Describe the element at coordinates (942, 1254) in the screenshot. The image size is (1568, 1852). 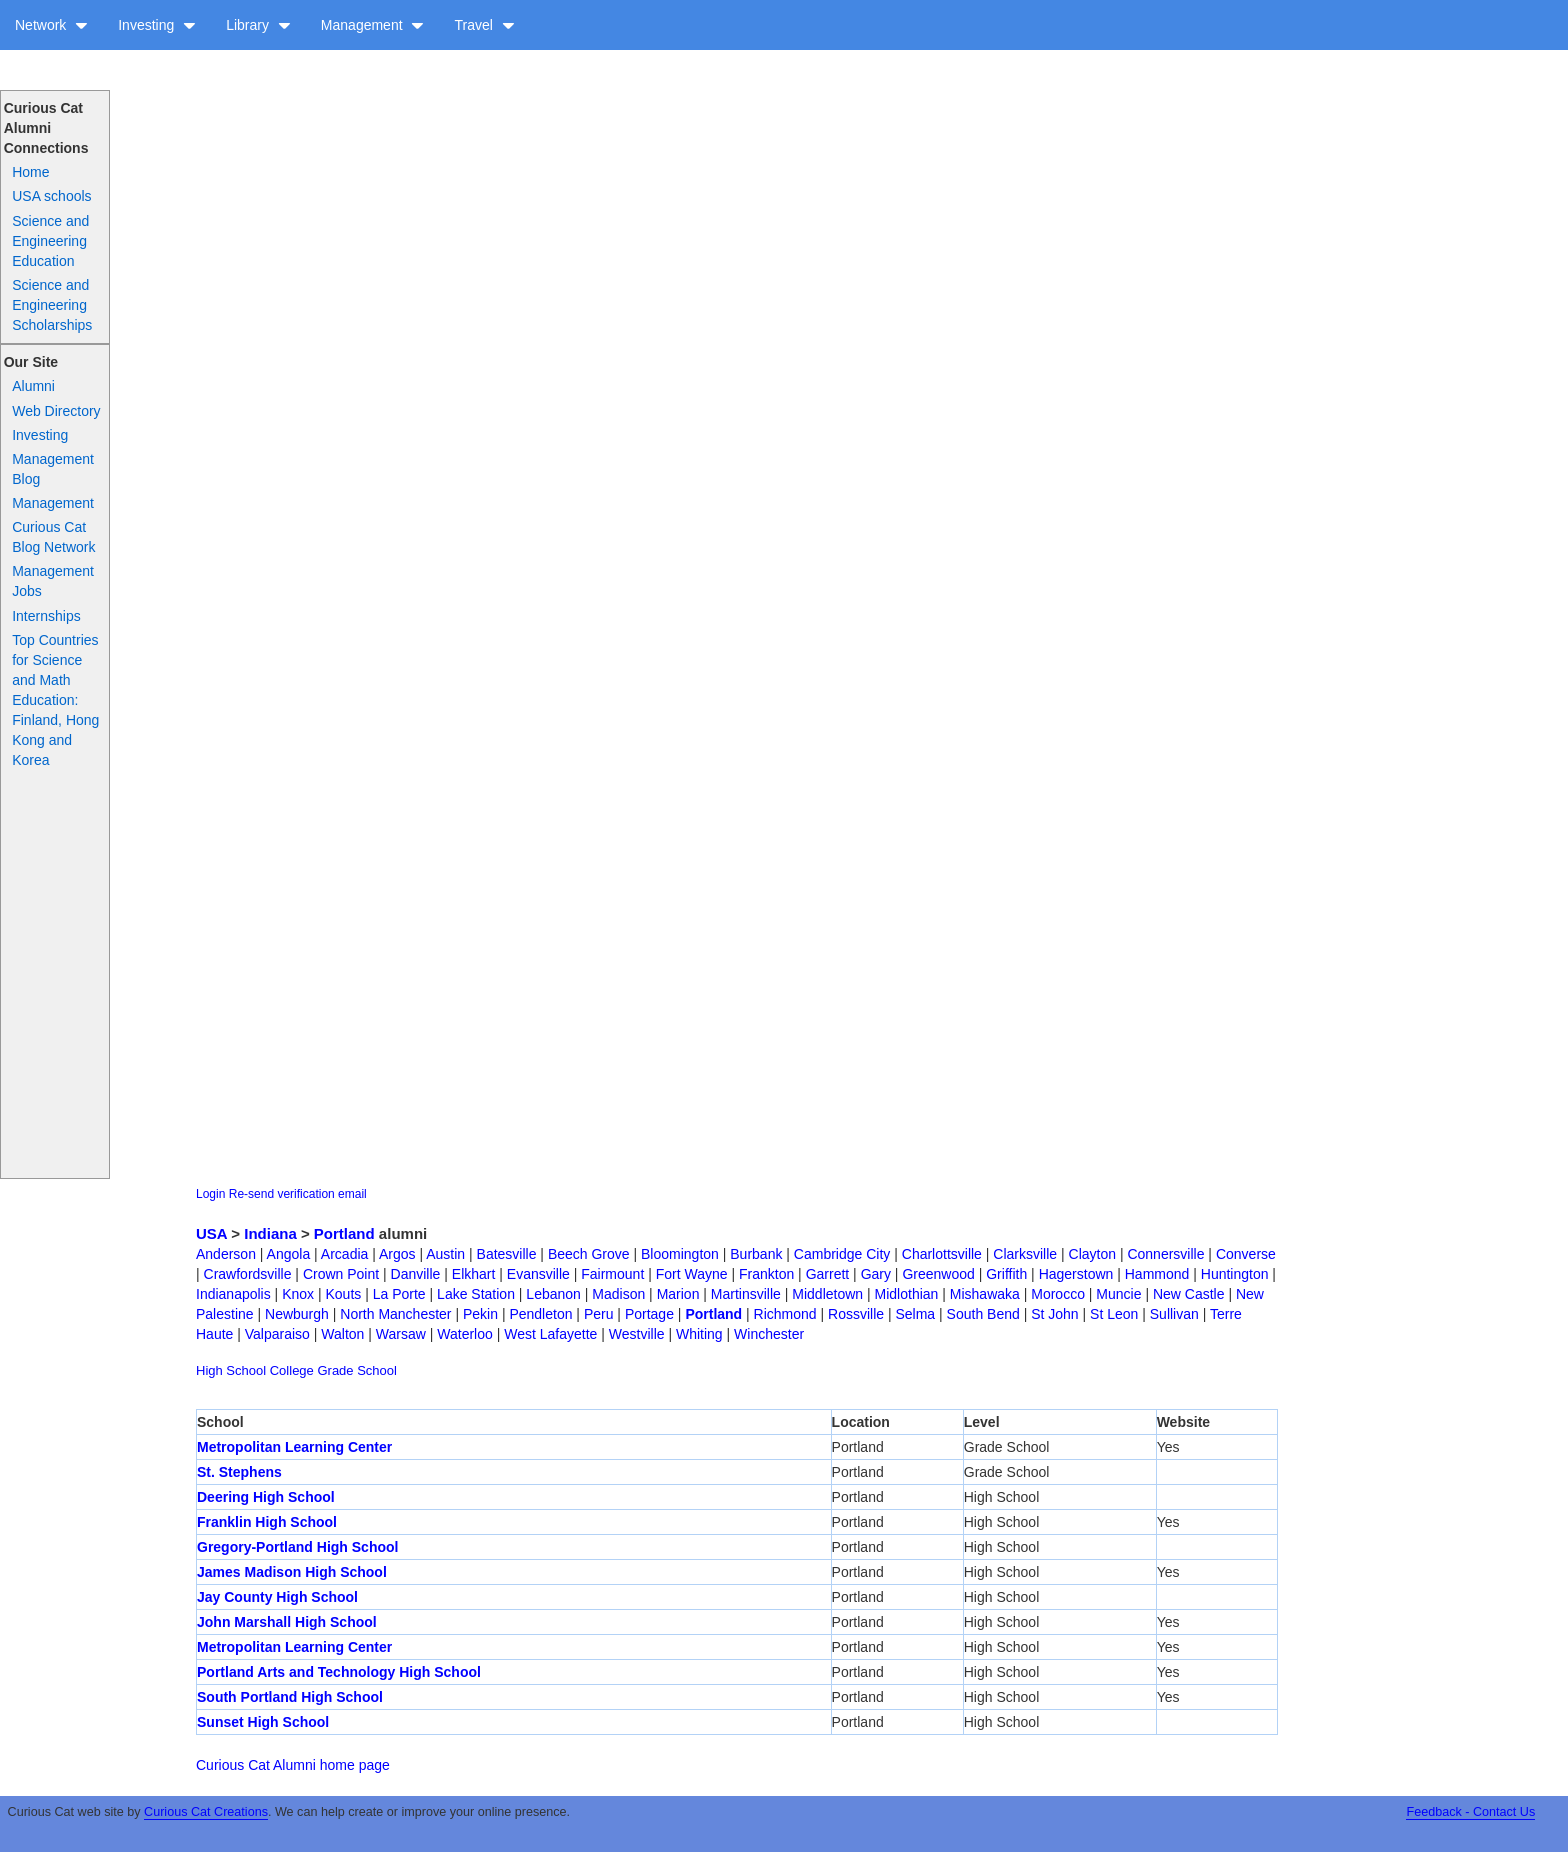
I see `Charlottsville` at that location.